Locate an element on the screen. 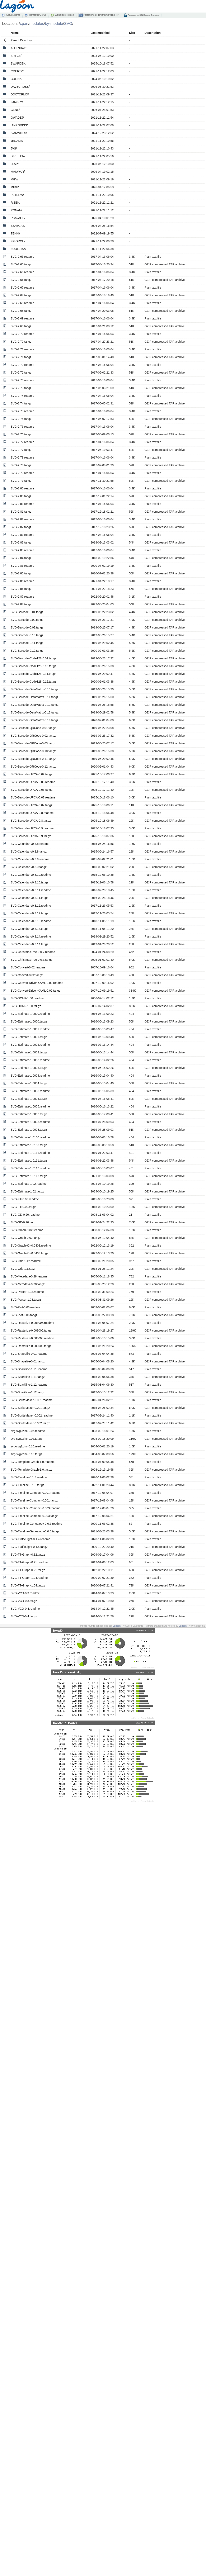 The image size is (206, 2576). SVG-2.68.tar.gz is located at coordinates (21, 310).